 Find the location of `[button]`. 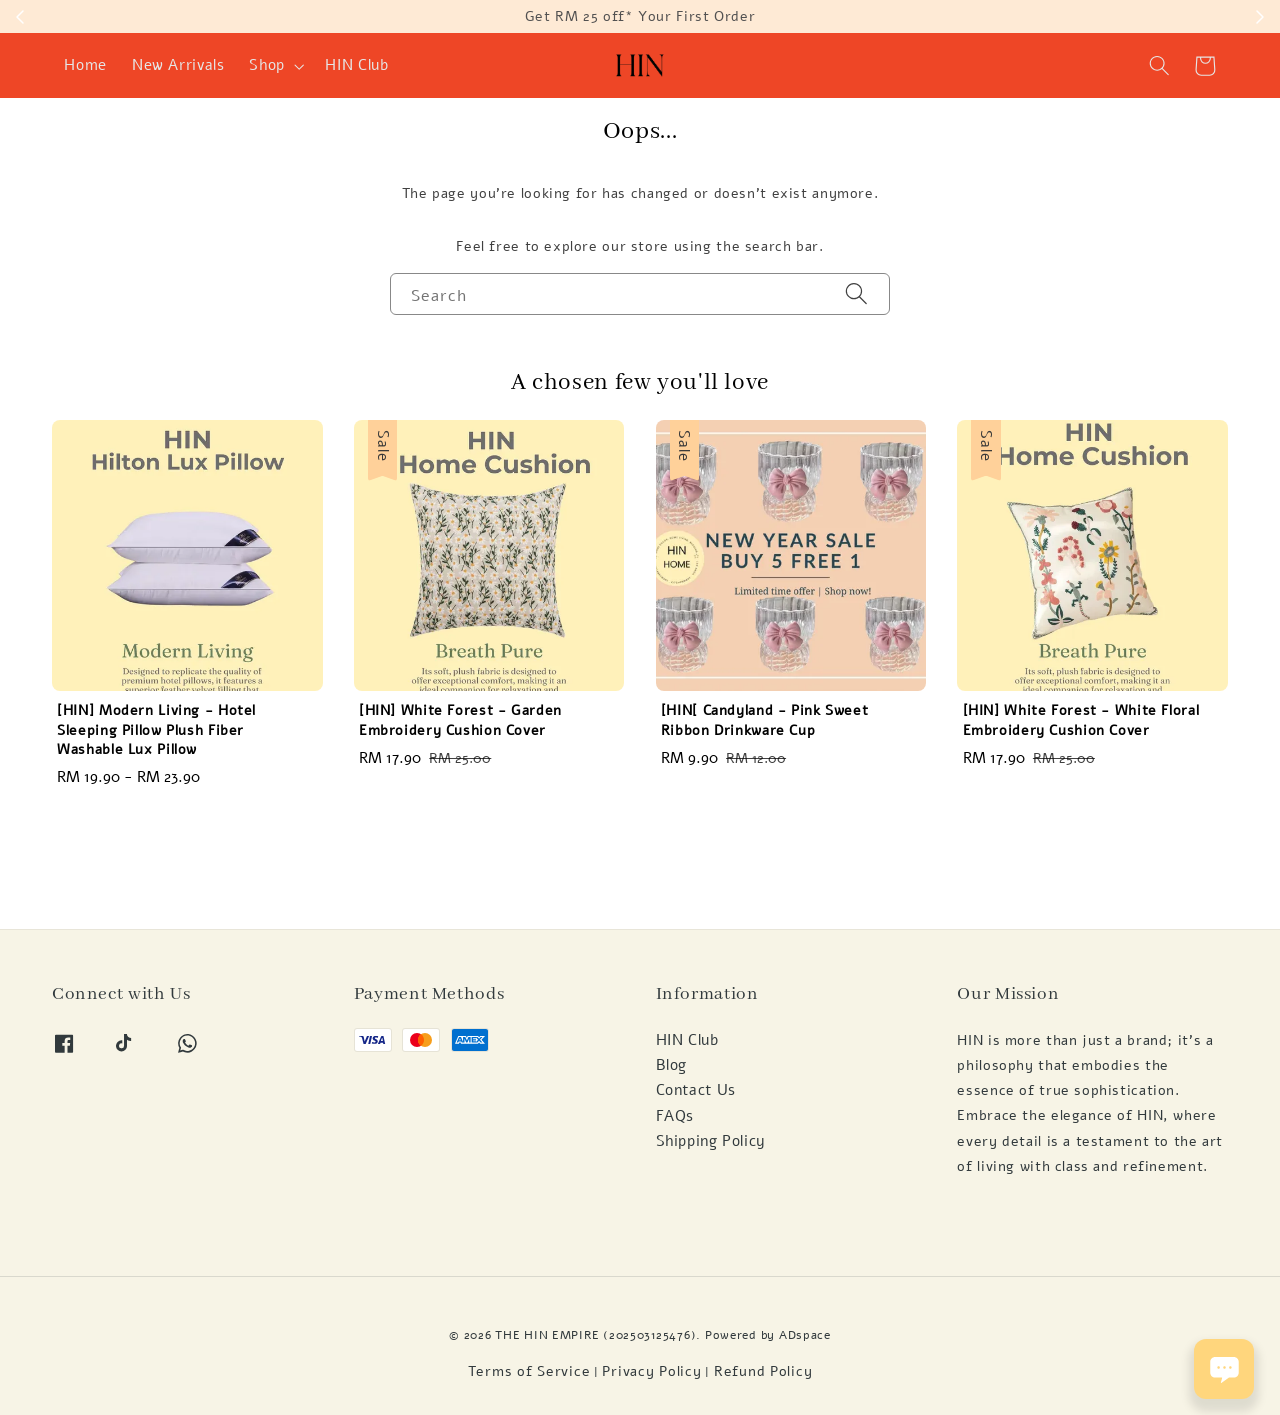

[button] is located at coordinates (1160, 66).